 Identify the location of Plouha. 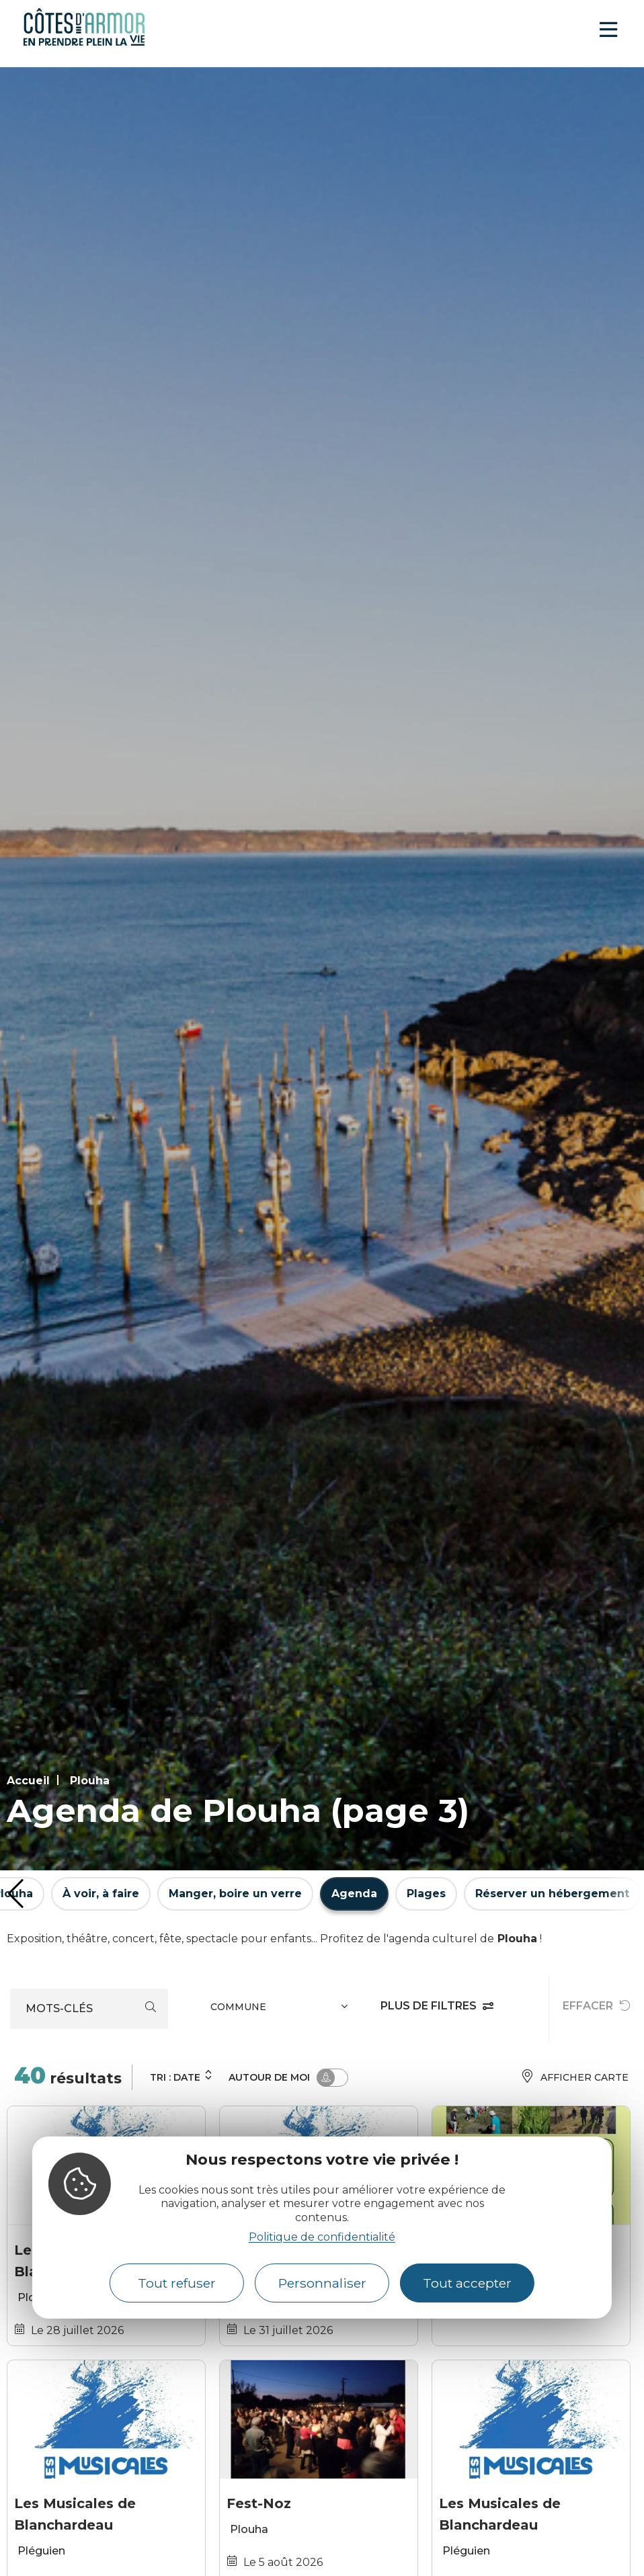
(90, 1780).